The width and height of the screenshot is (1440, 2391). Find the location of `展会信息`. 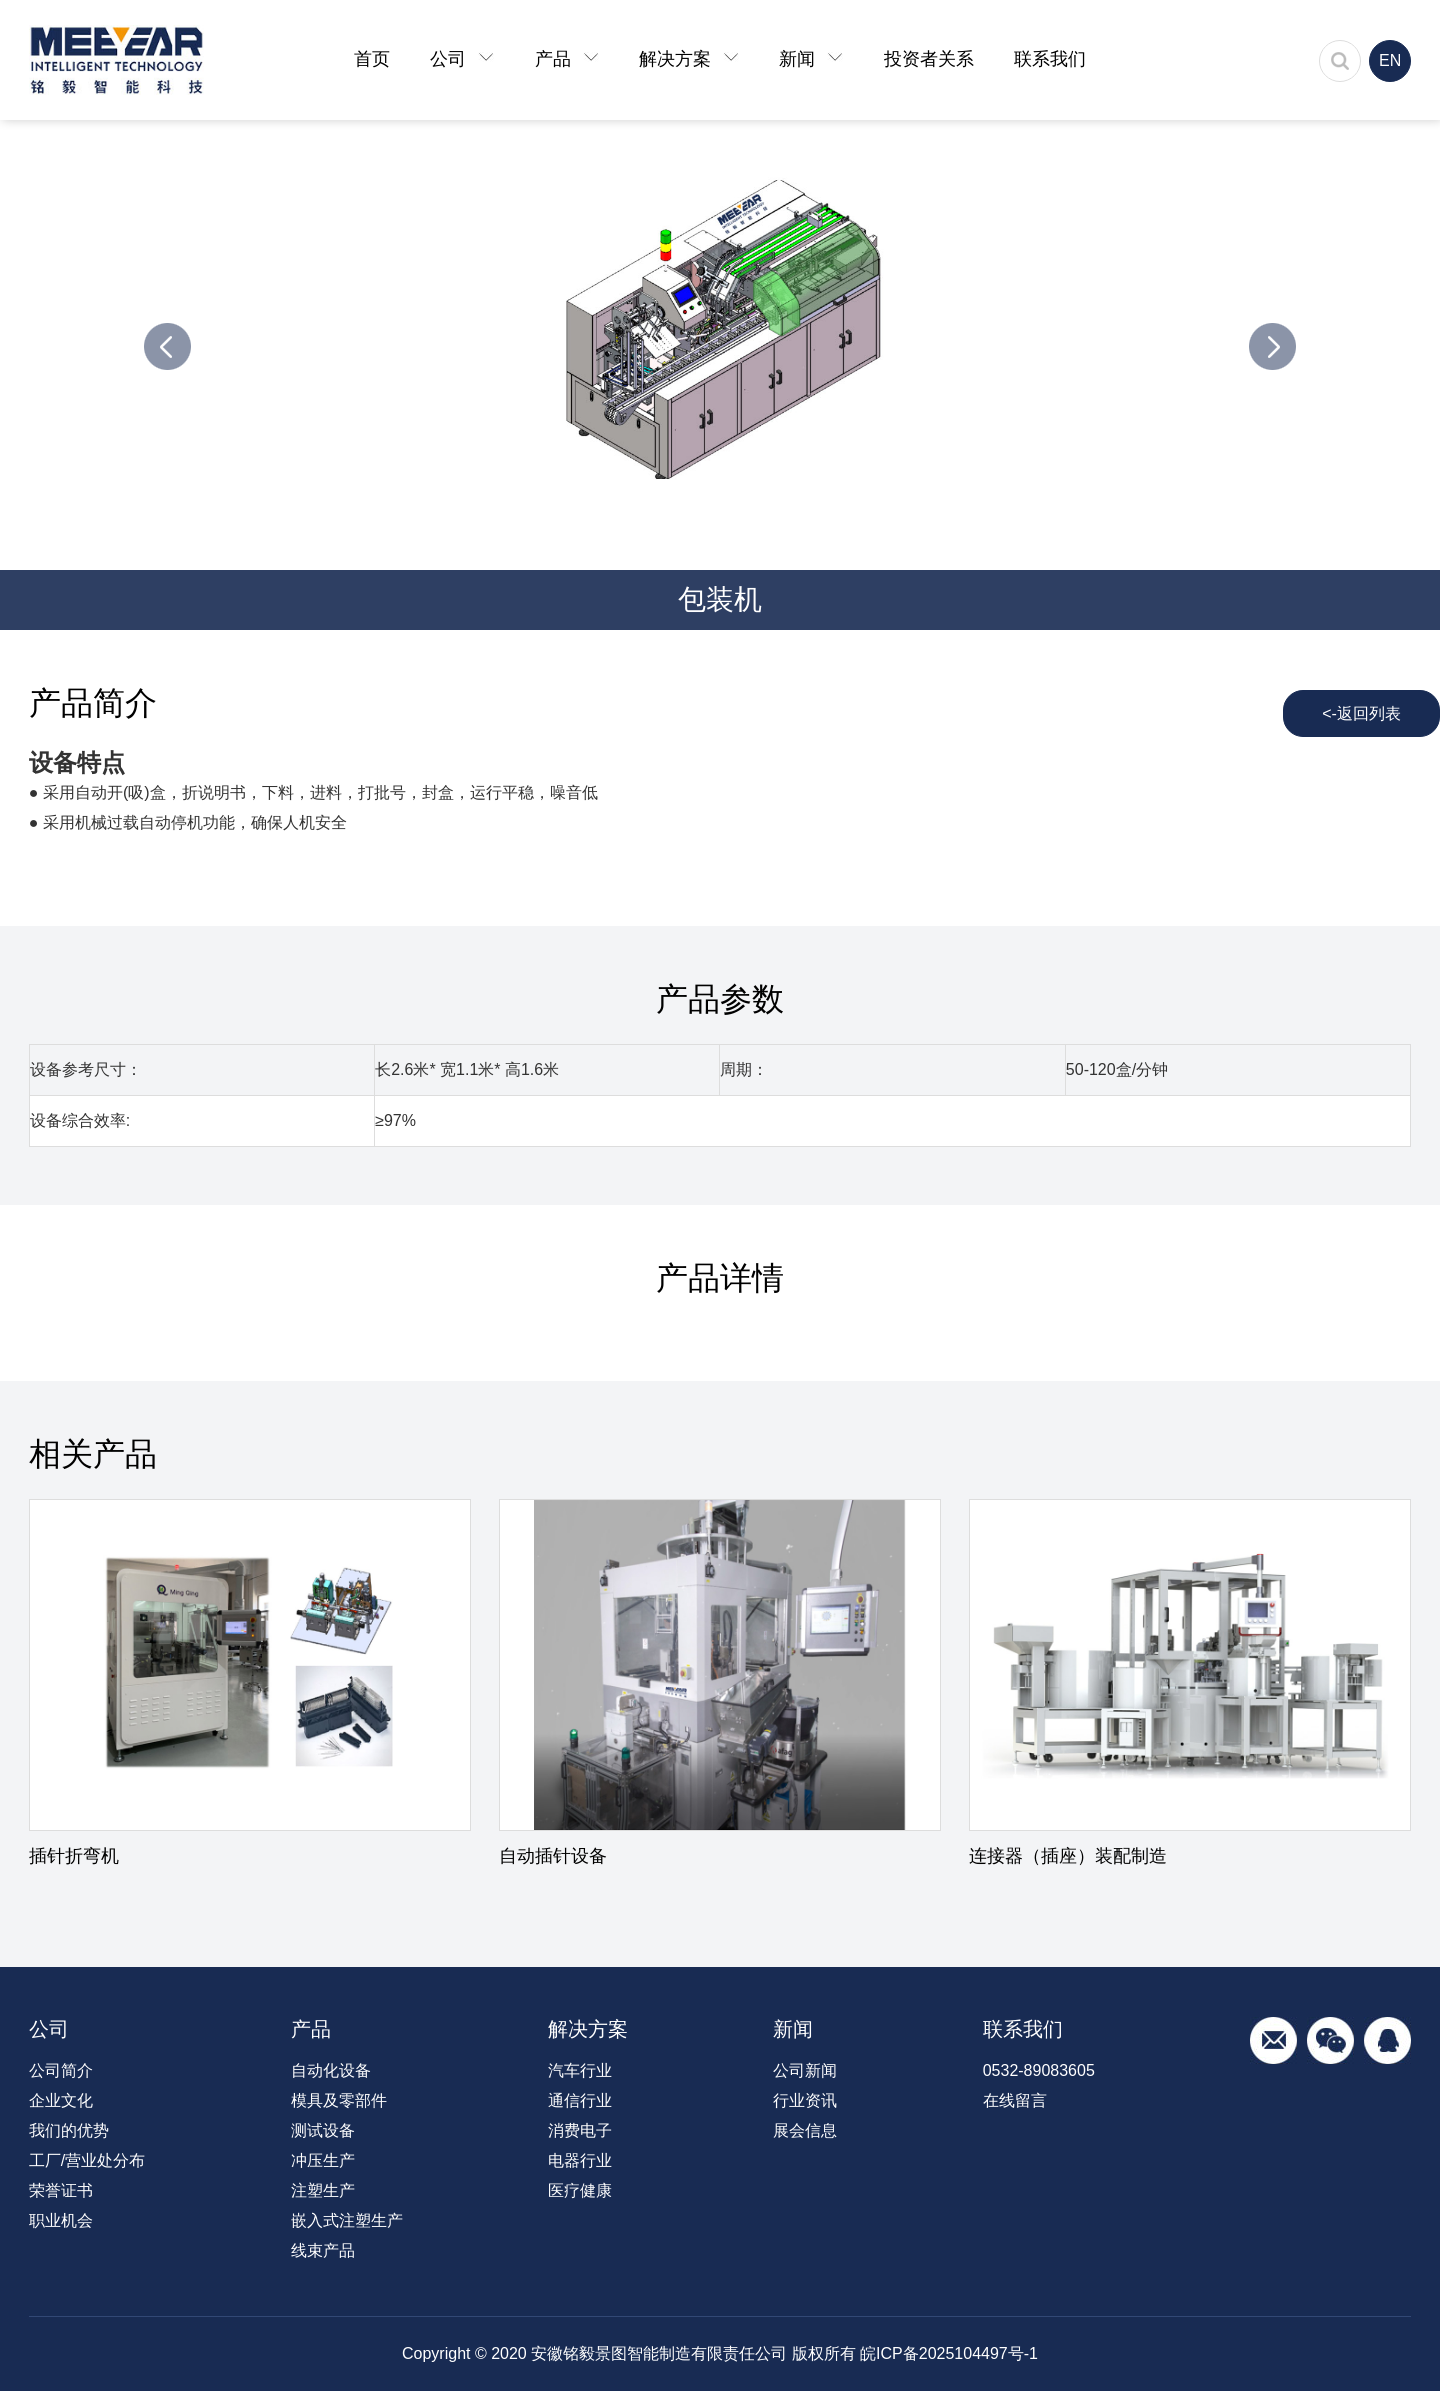

展会信息 is located at coordinates (805, 2130).